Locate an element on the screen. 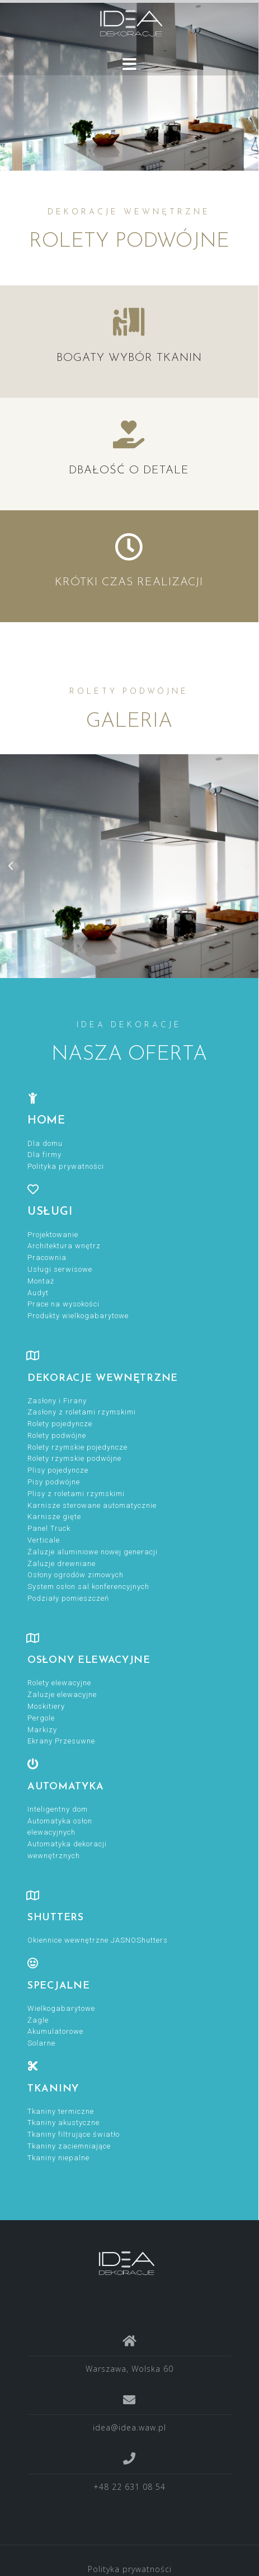 Image resolution: width=259 pixels, height=2576 pixels. Dla domu is located at coordinates (45, 1143).